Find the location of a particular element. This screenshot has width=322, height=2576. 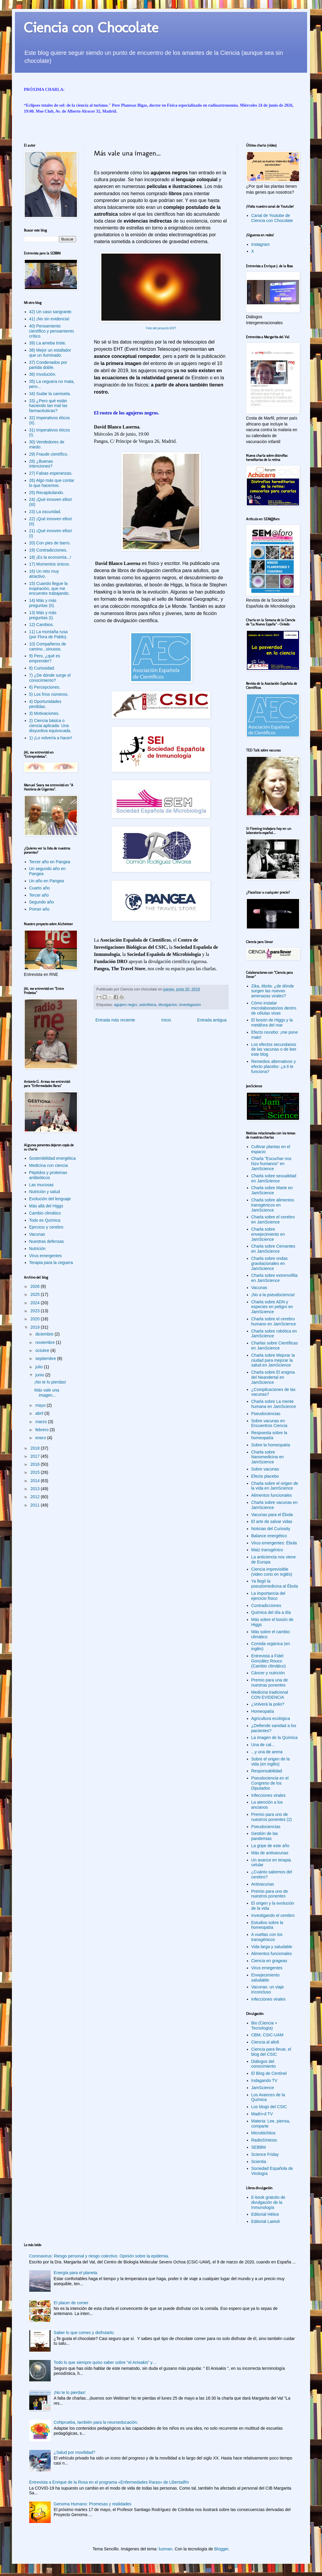

El arte de salvar vidas is located at coordinates (271, 1521).